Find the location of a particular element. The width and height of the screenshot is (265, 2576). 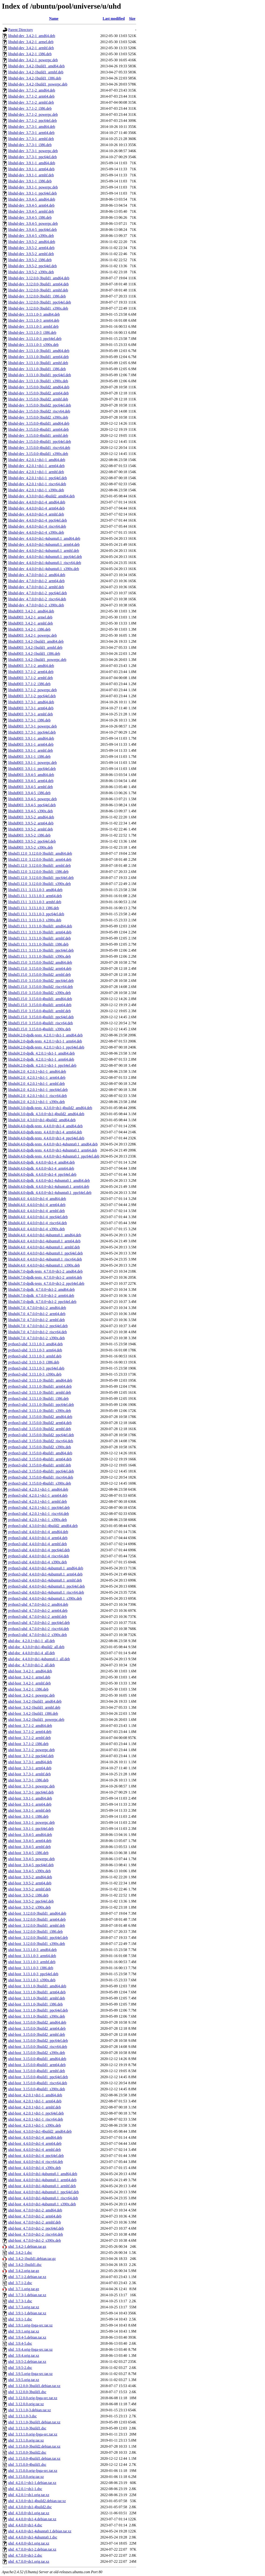

libuhd003_3.4.2-1build1_armhf.deb is located at coordinates (35, 647).